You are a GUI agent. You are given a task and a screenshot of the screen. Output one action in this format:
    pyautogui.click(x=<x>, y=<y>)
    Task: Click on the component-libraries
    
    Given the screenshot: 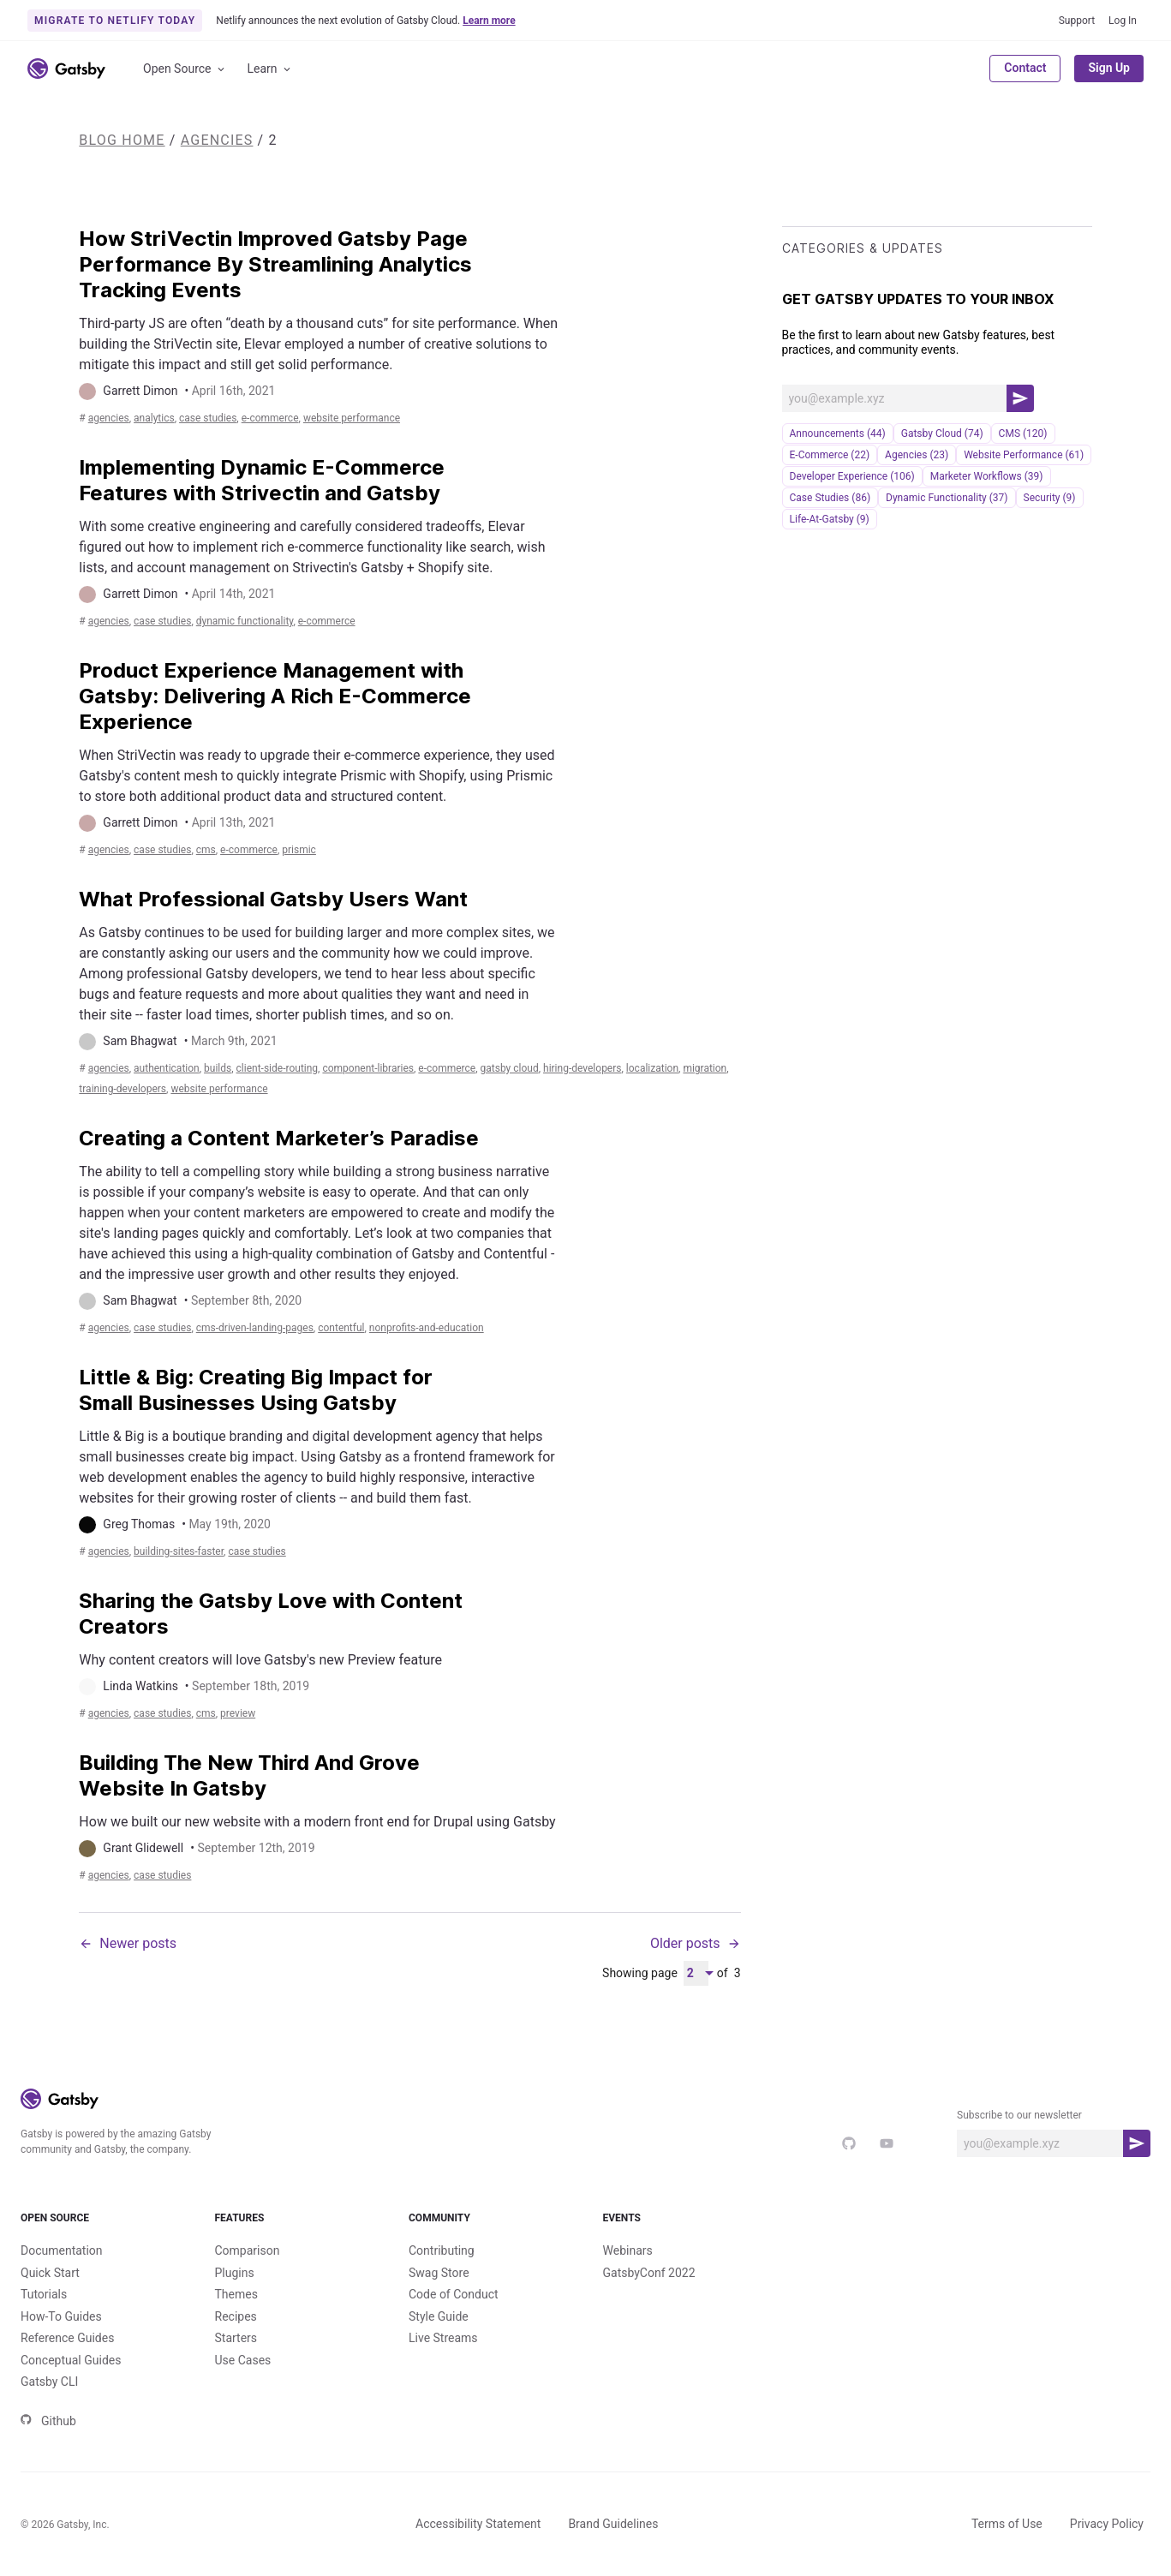 What is the action you would take?
    pyautogui.click(x=368, y=1068)
    